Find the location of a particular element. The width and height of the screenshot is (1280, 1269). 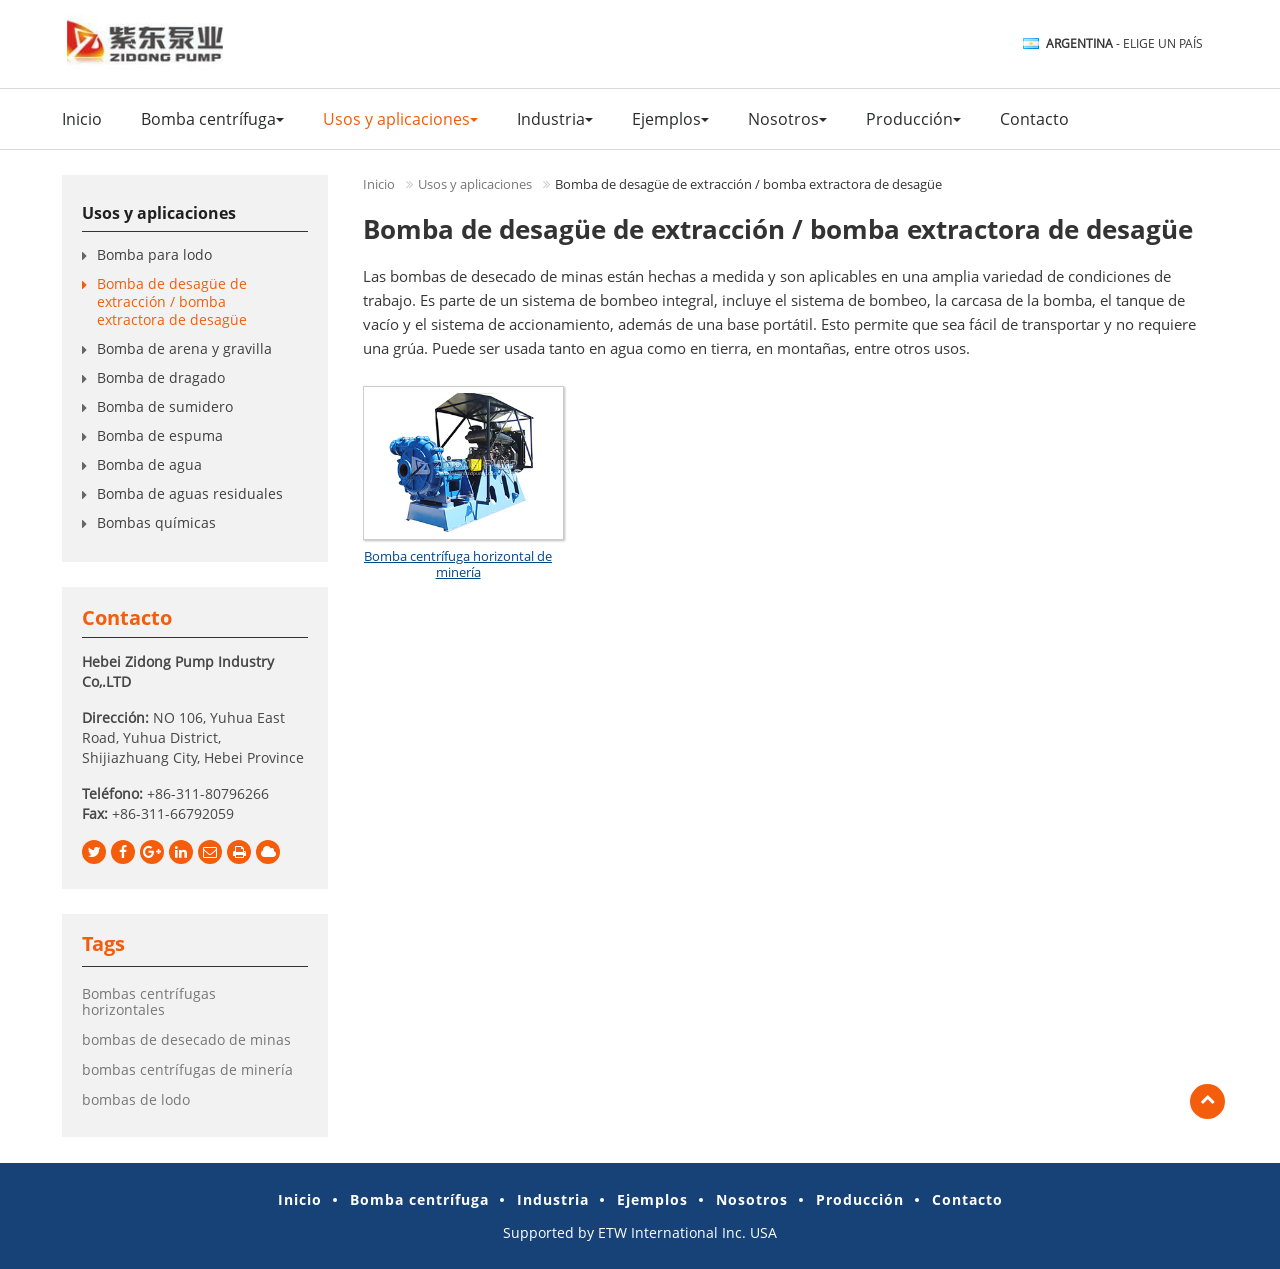

Bomba de aguas residuales is located at coordinates (190, 493).